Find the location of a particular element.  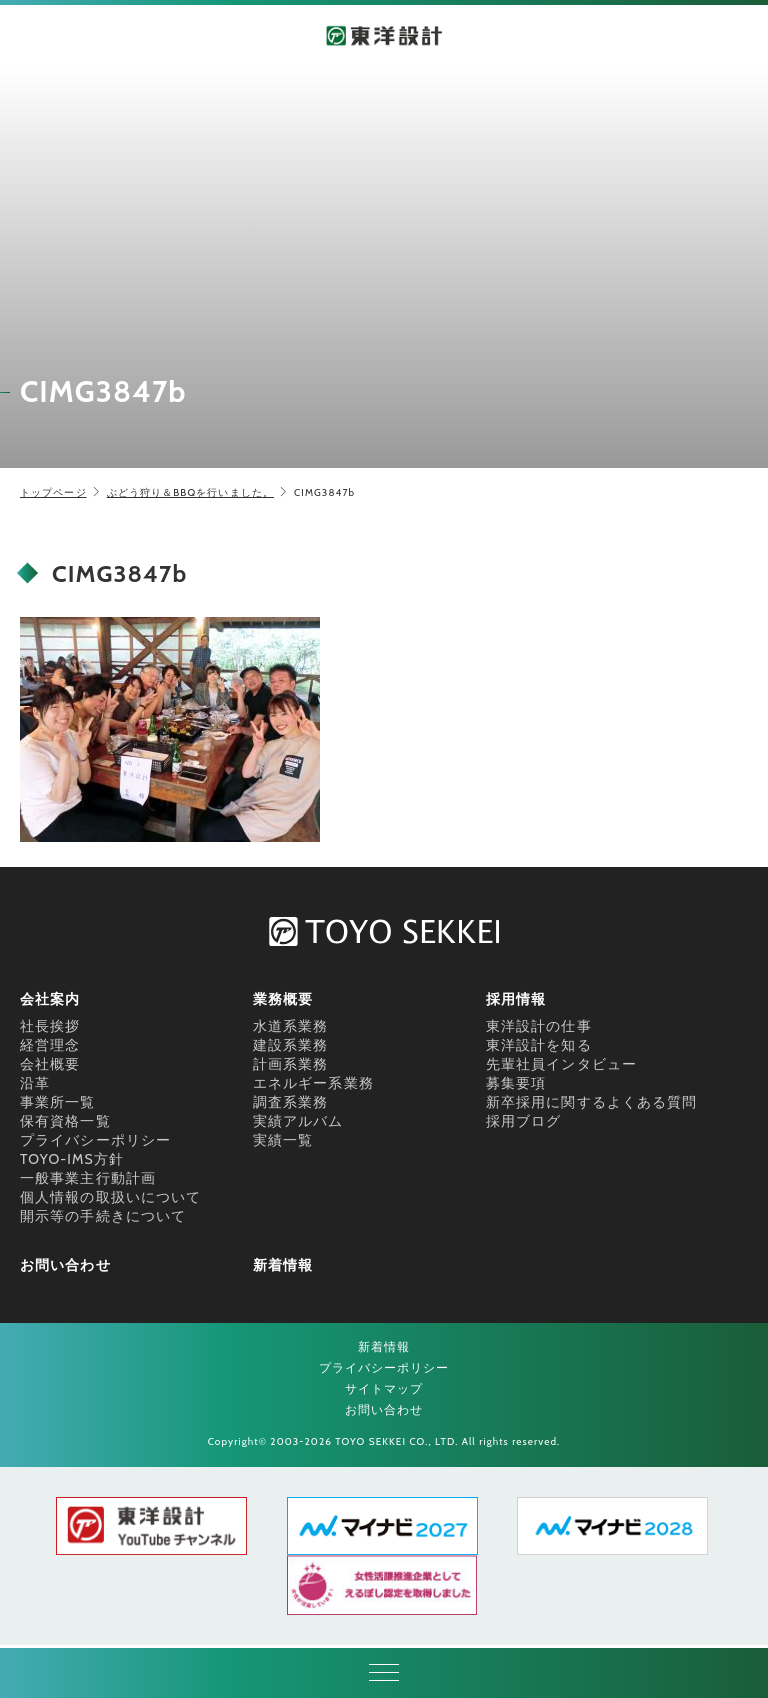

新卒採用に関するよくある質問 is located at coordinates (591, 1102).